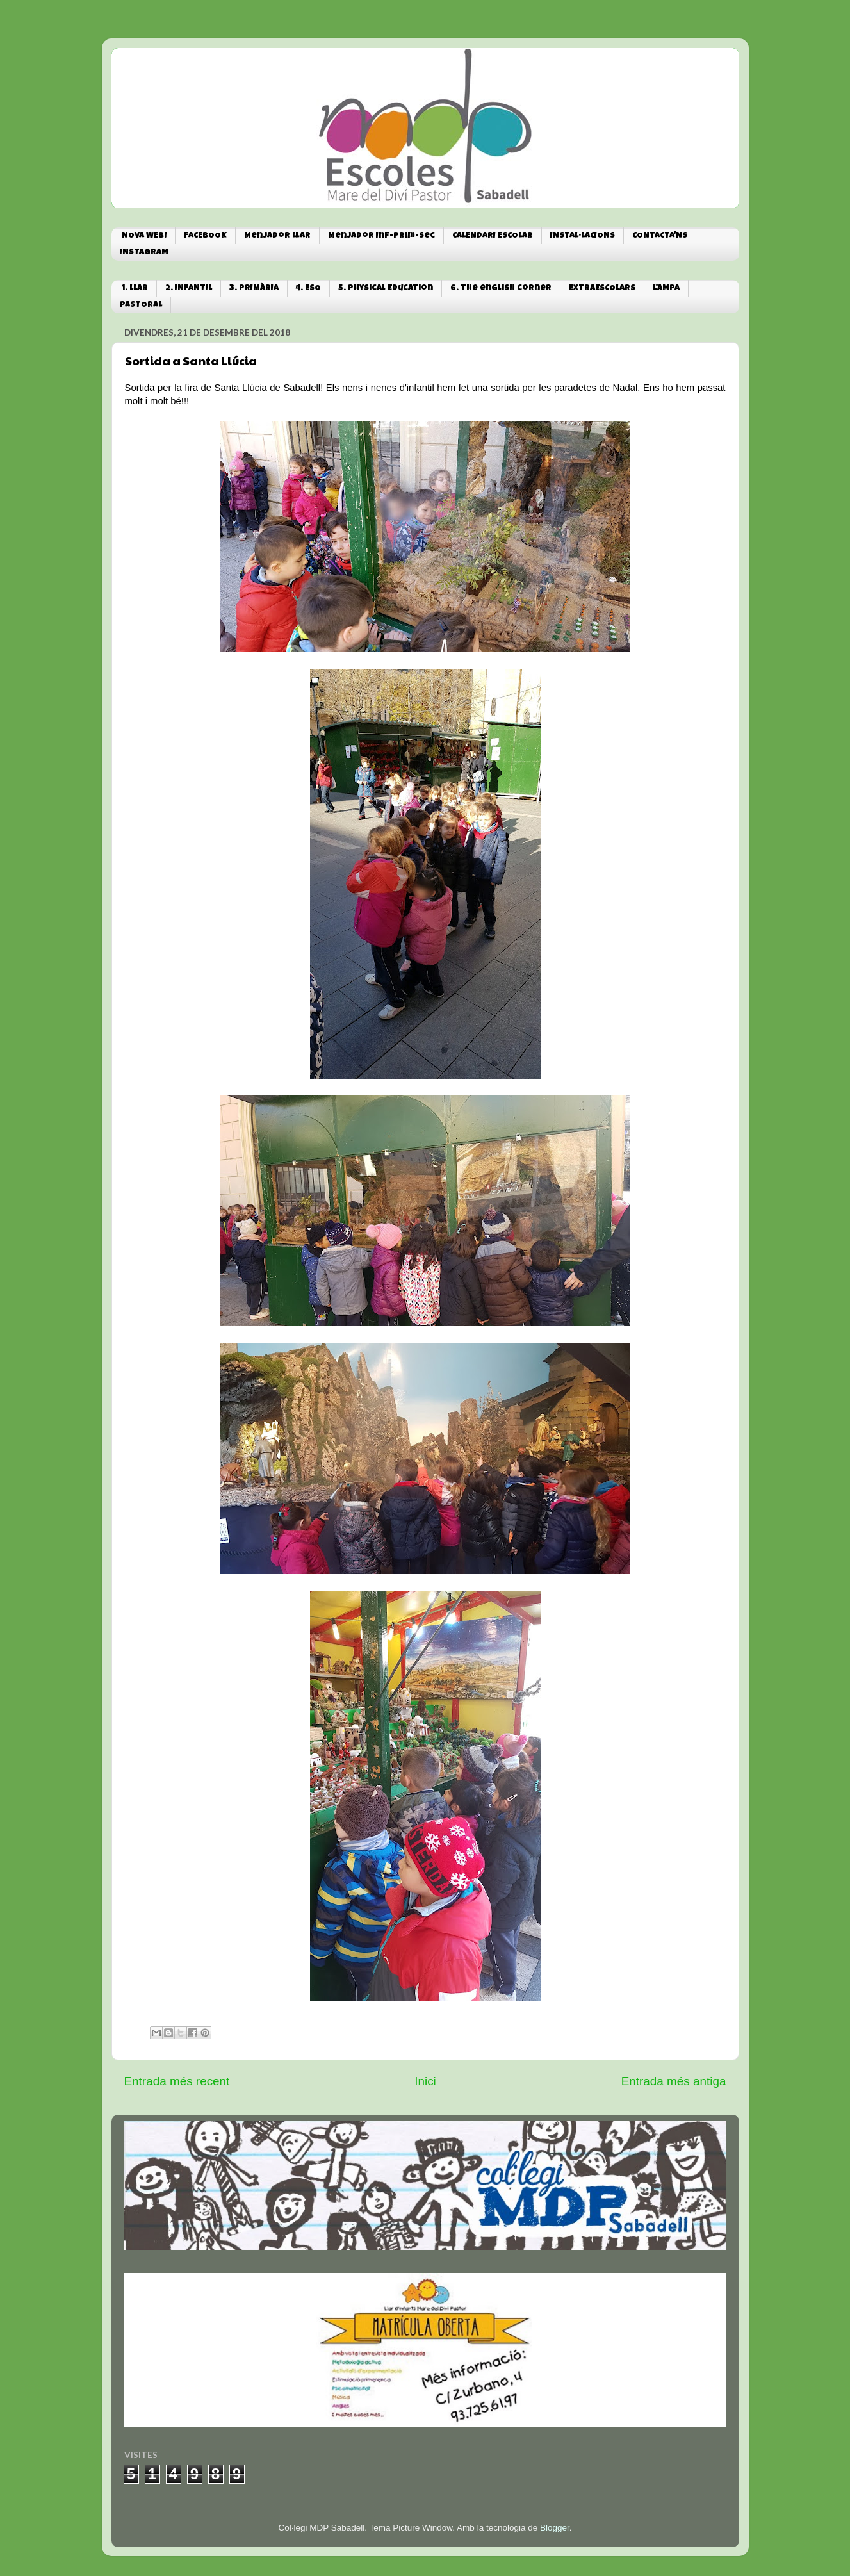 Image resolution: width=850 pixels, height=2576 pixels. I want to click on CONTACTA'NS, so click(659, 236).